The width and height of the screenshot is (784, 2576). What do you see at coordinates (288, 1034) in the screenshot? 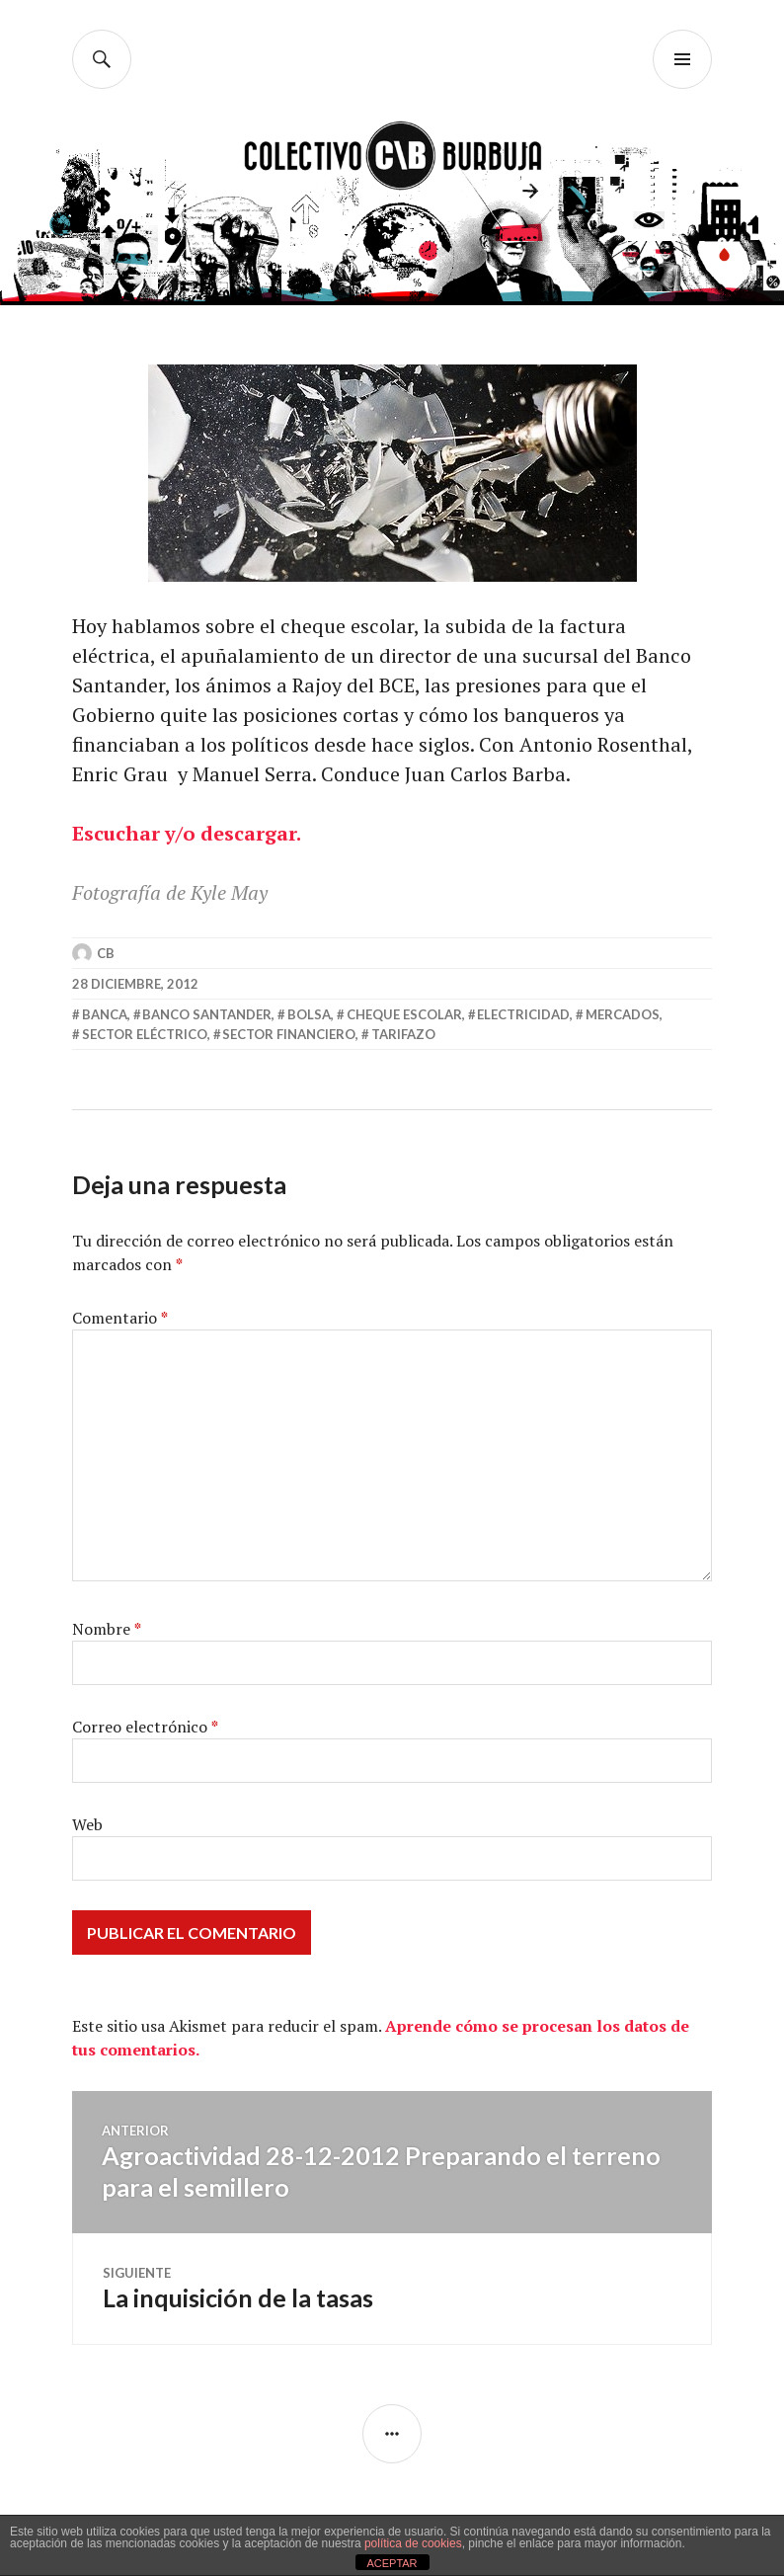
I see `sector financiero` at bounding box center [288, 1034].